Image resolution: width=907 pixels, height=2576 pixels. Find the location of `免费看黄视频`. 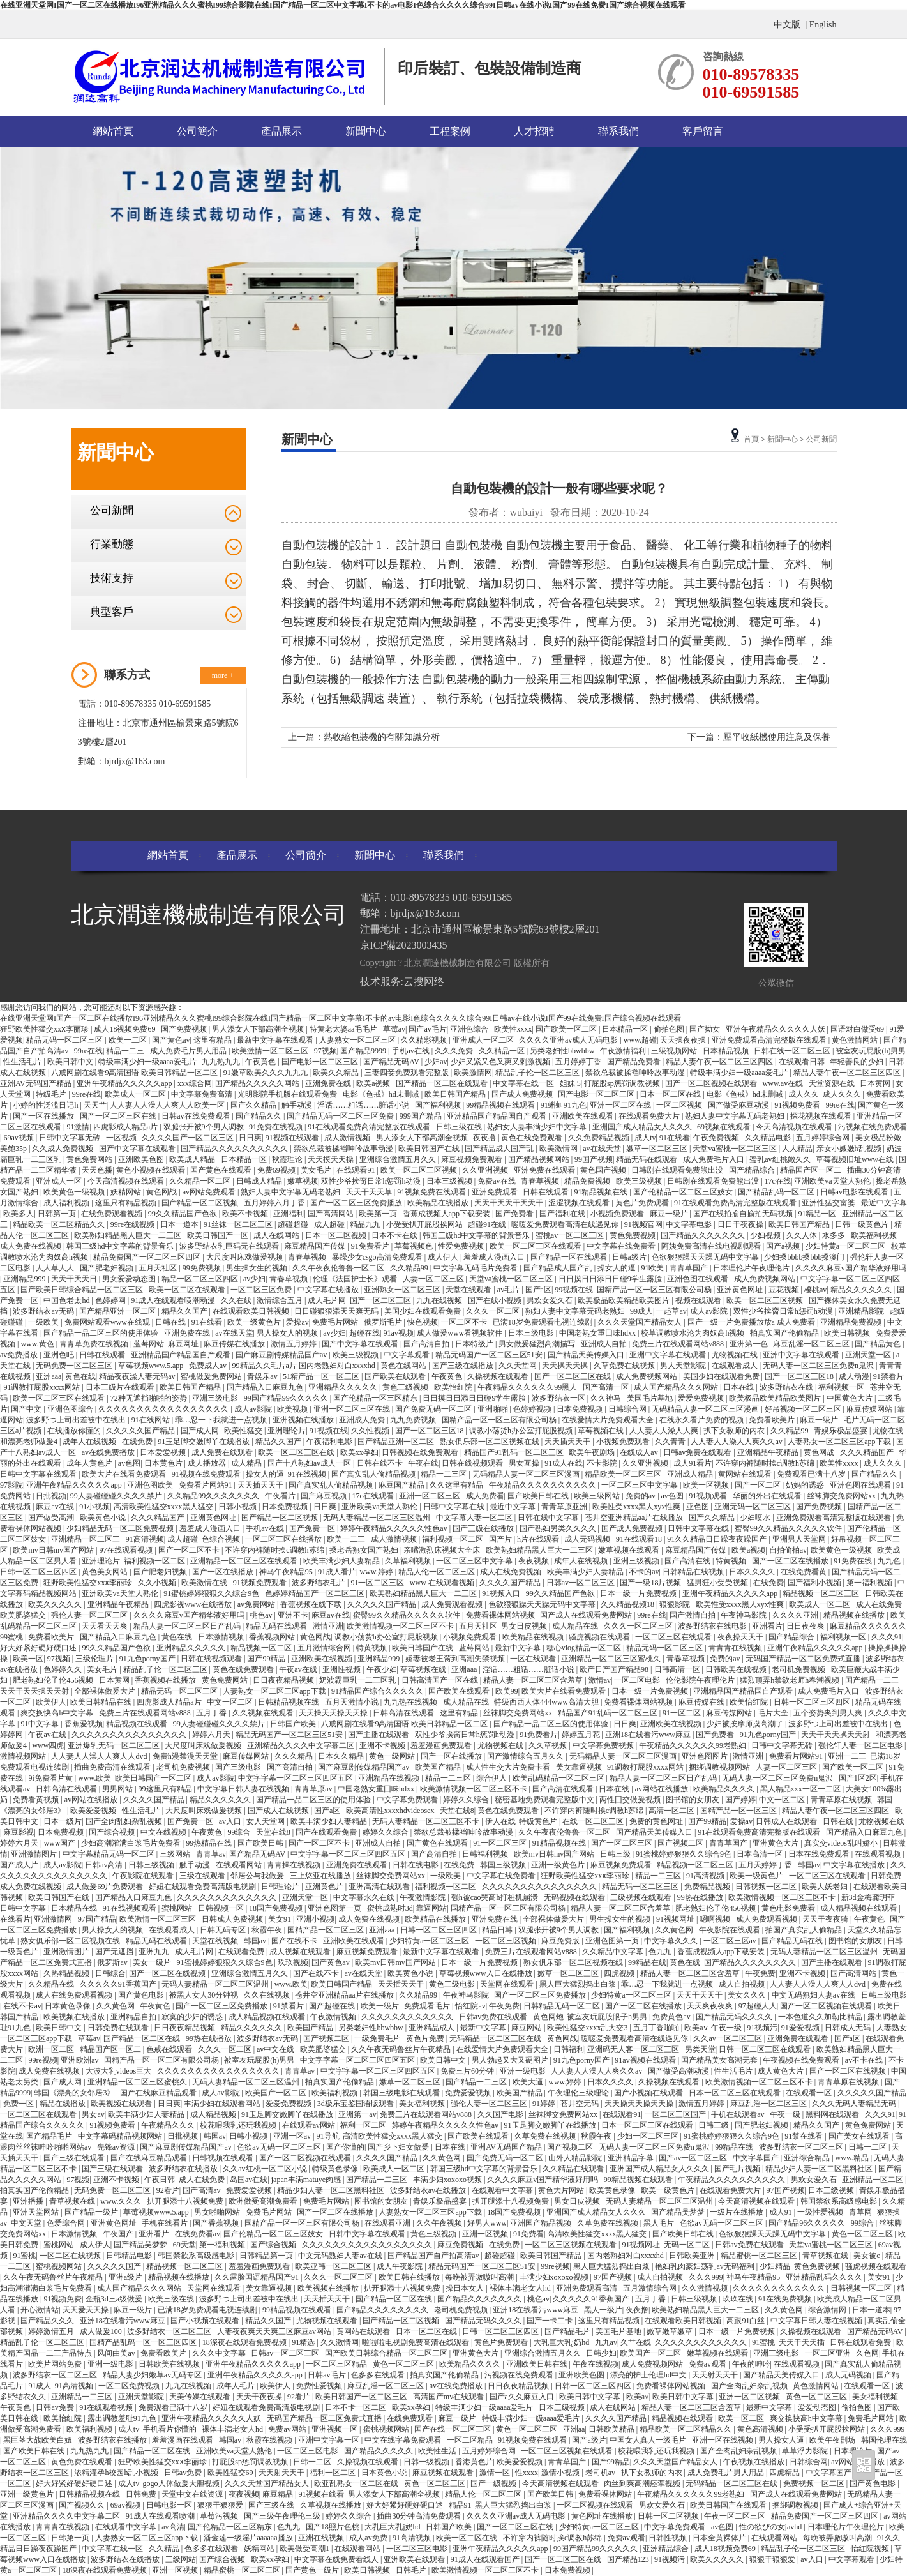

免费看黄视频 is located at coordinates (37, 1799).